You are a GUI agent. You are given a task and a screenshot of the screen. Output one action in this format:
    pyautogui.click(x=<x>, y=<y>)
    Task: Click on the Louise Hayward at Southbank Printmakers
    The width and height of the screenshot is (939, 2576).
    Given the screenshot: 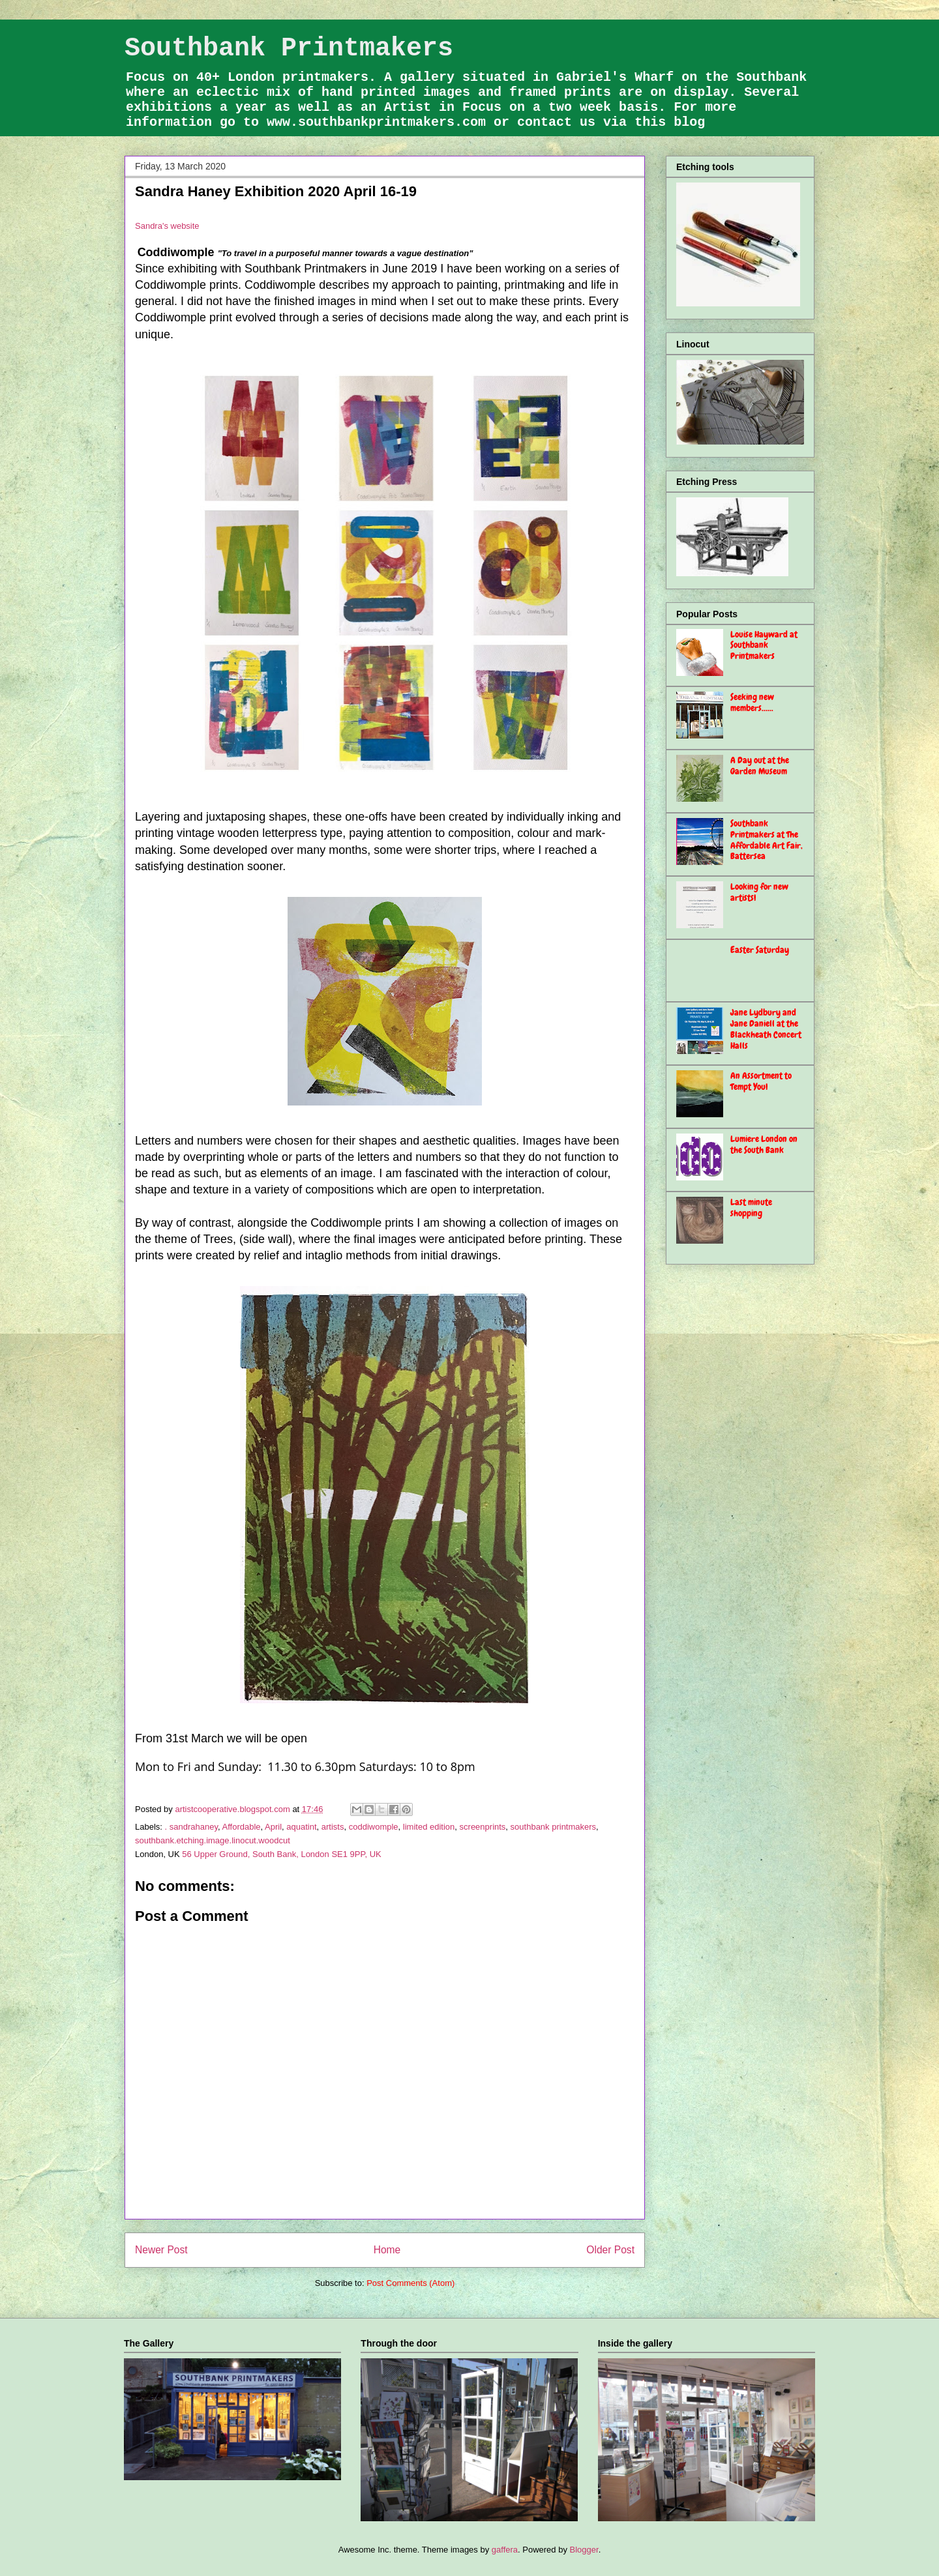 What is the action you would take?
    pyautogui.click(x=763, y=645)
    